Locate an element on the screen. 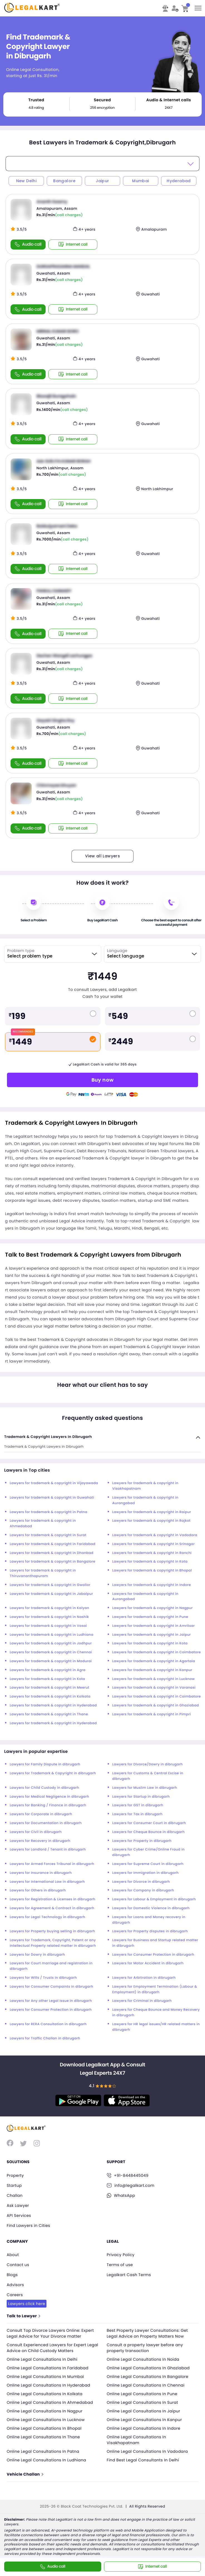 The height and width of the screenshot is (2576, 205). Online Legal Consultations In Patna is located at coordinates (43, 2451).